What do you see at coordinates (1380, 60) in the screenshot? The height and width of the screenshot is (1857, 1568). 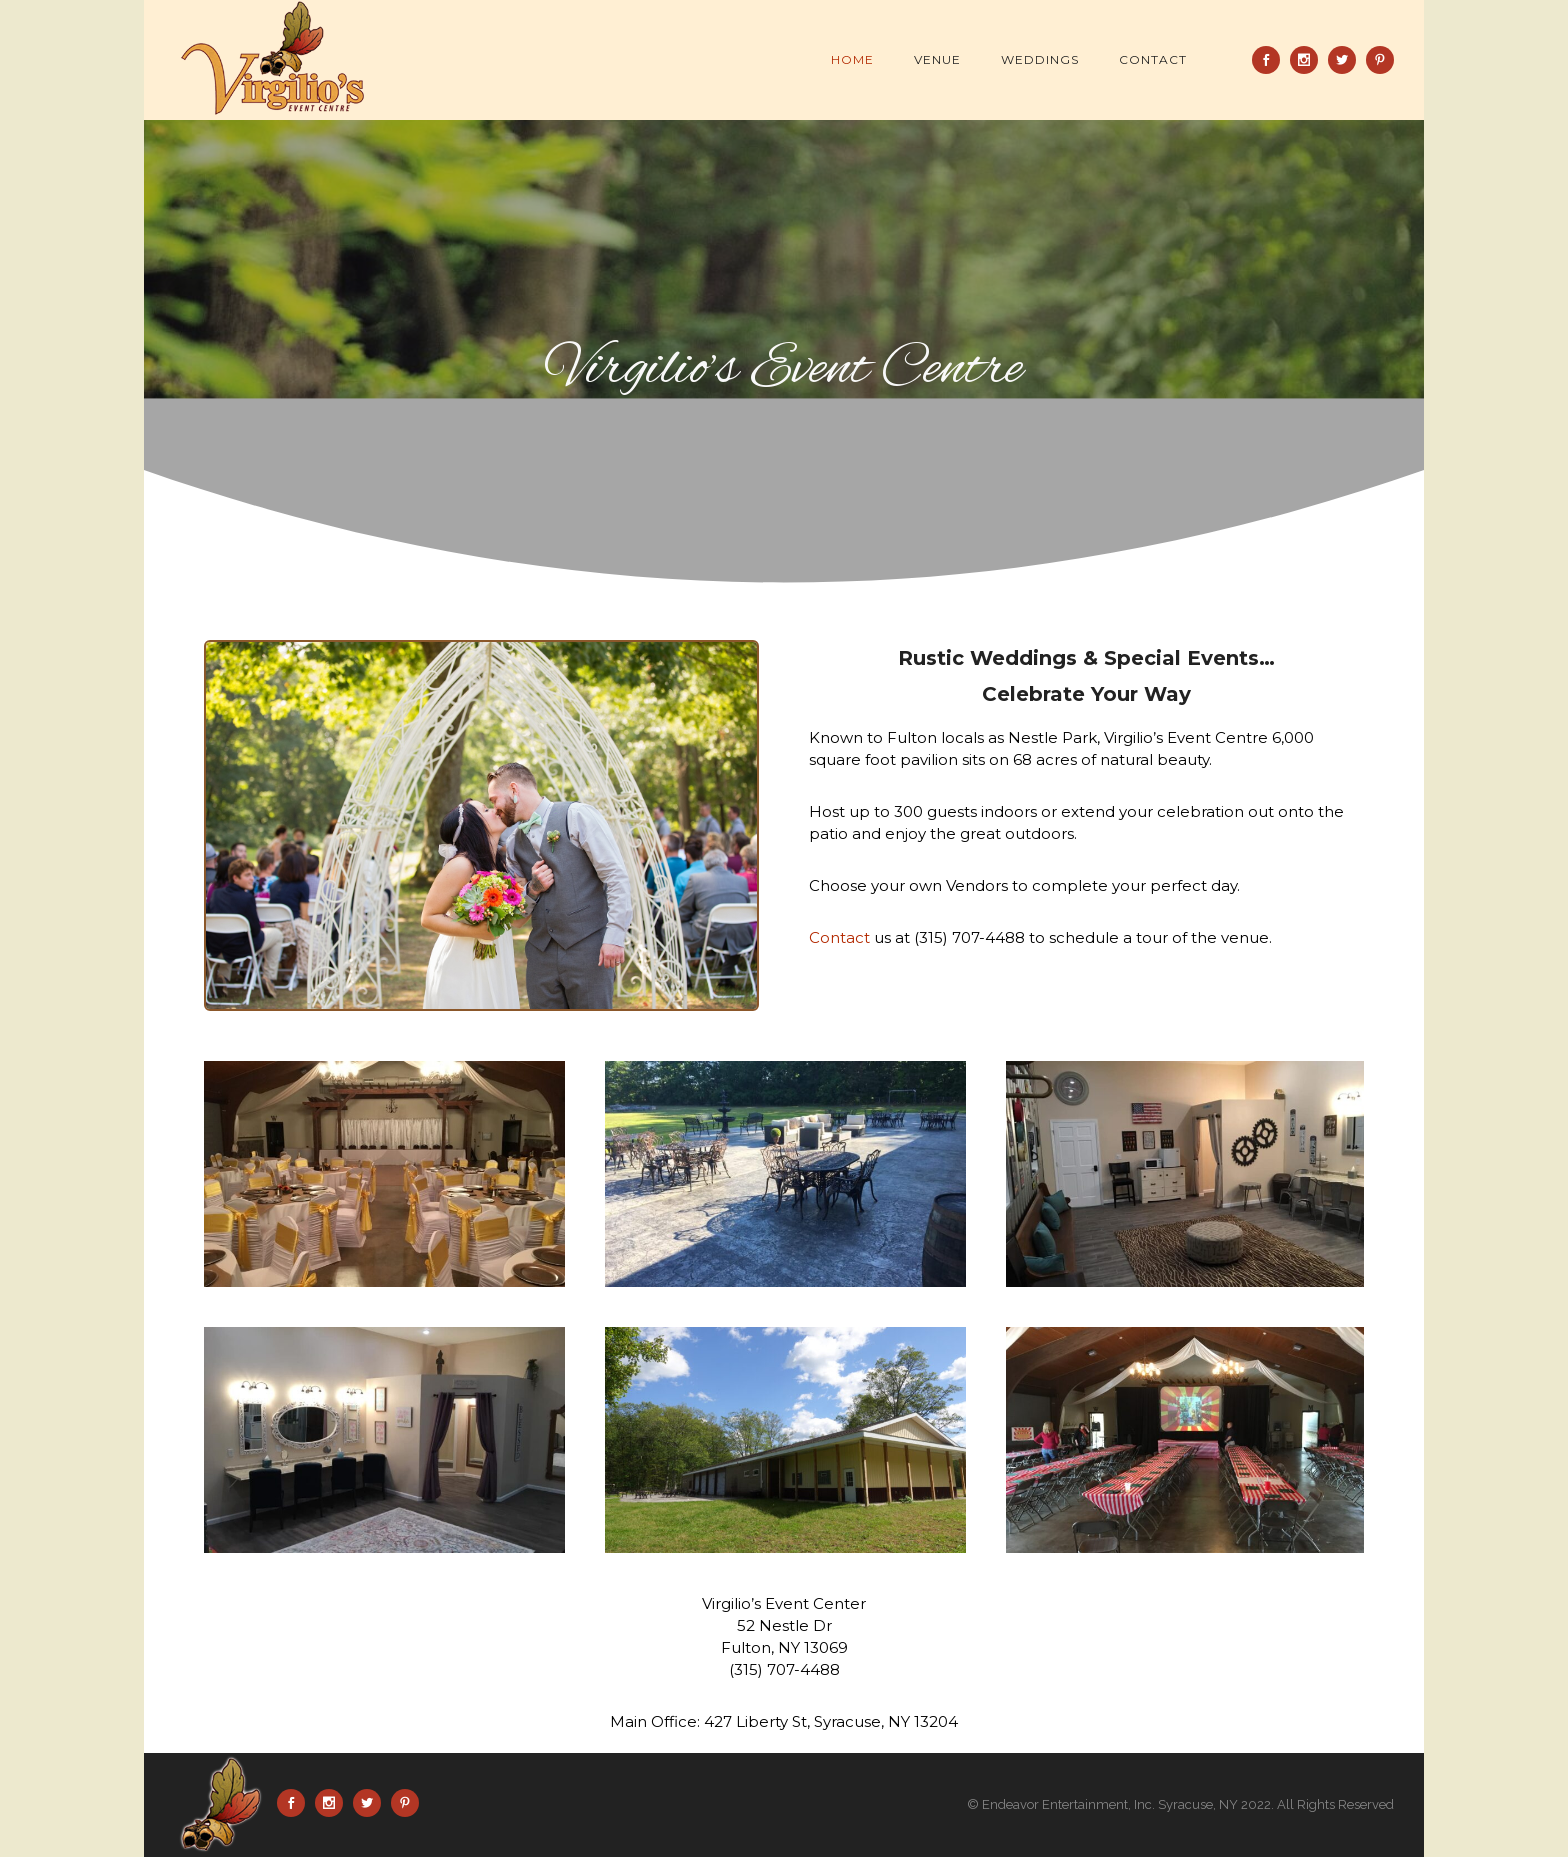 I see `[icon-social_pinterest]` at bounding box center [1380, 60].